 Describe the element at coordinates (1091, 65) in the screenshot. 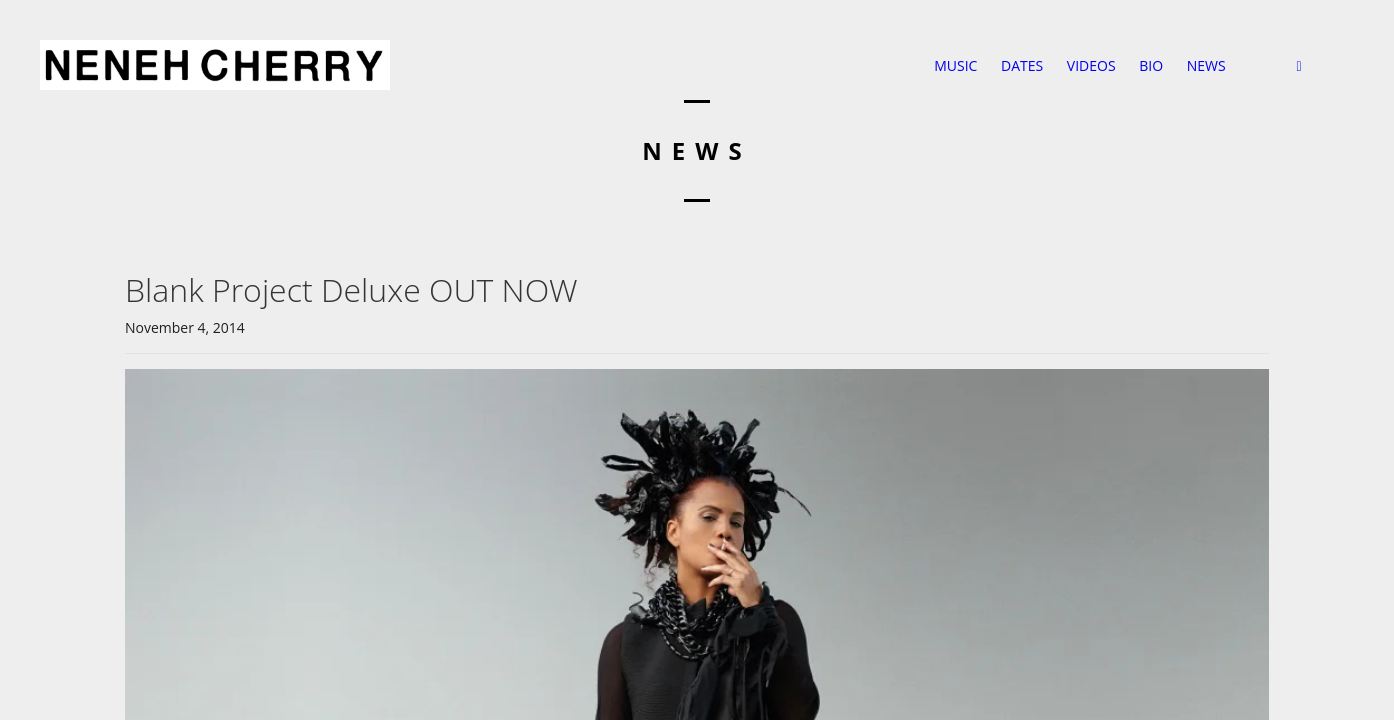

I see `VIDEOS` at that location.